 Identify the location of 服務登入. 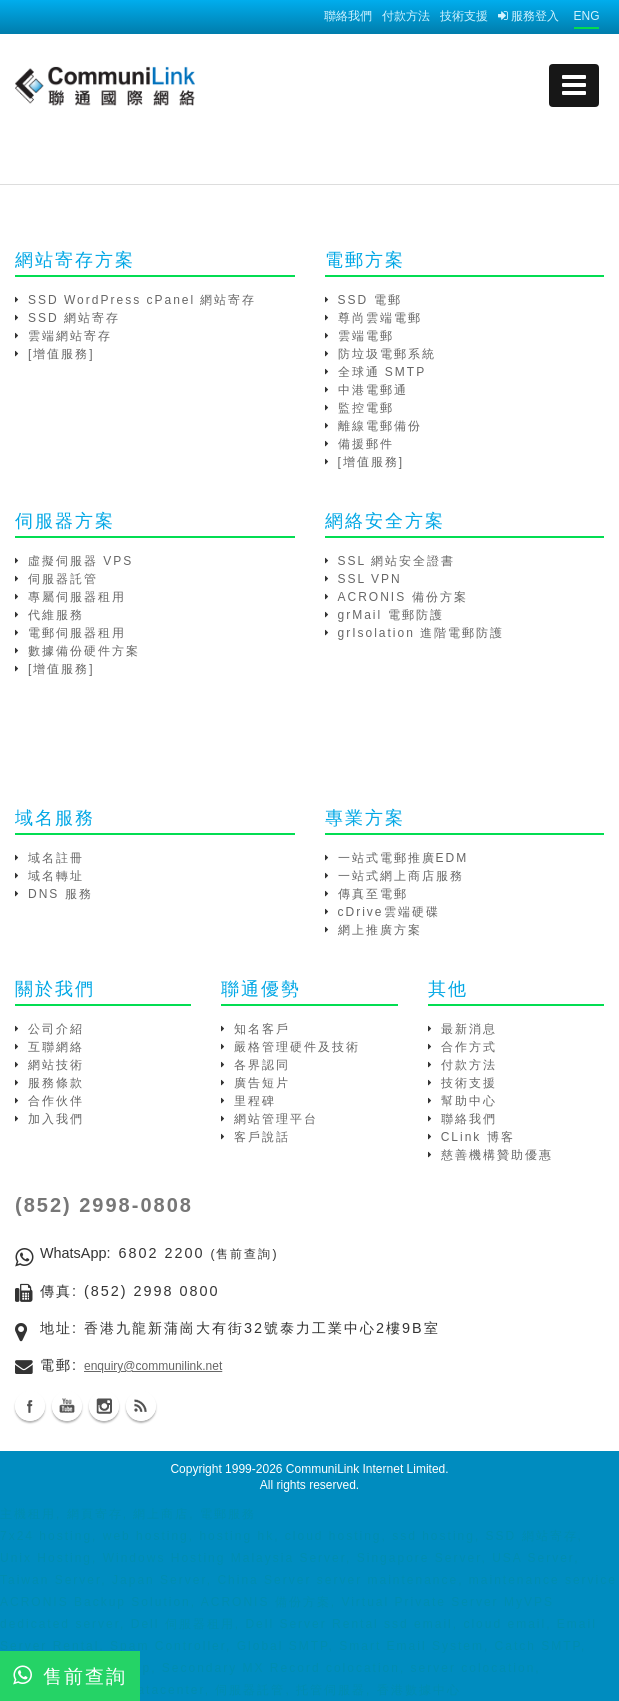
(528, 16).